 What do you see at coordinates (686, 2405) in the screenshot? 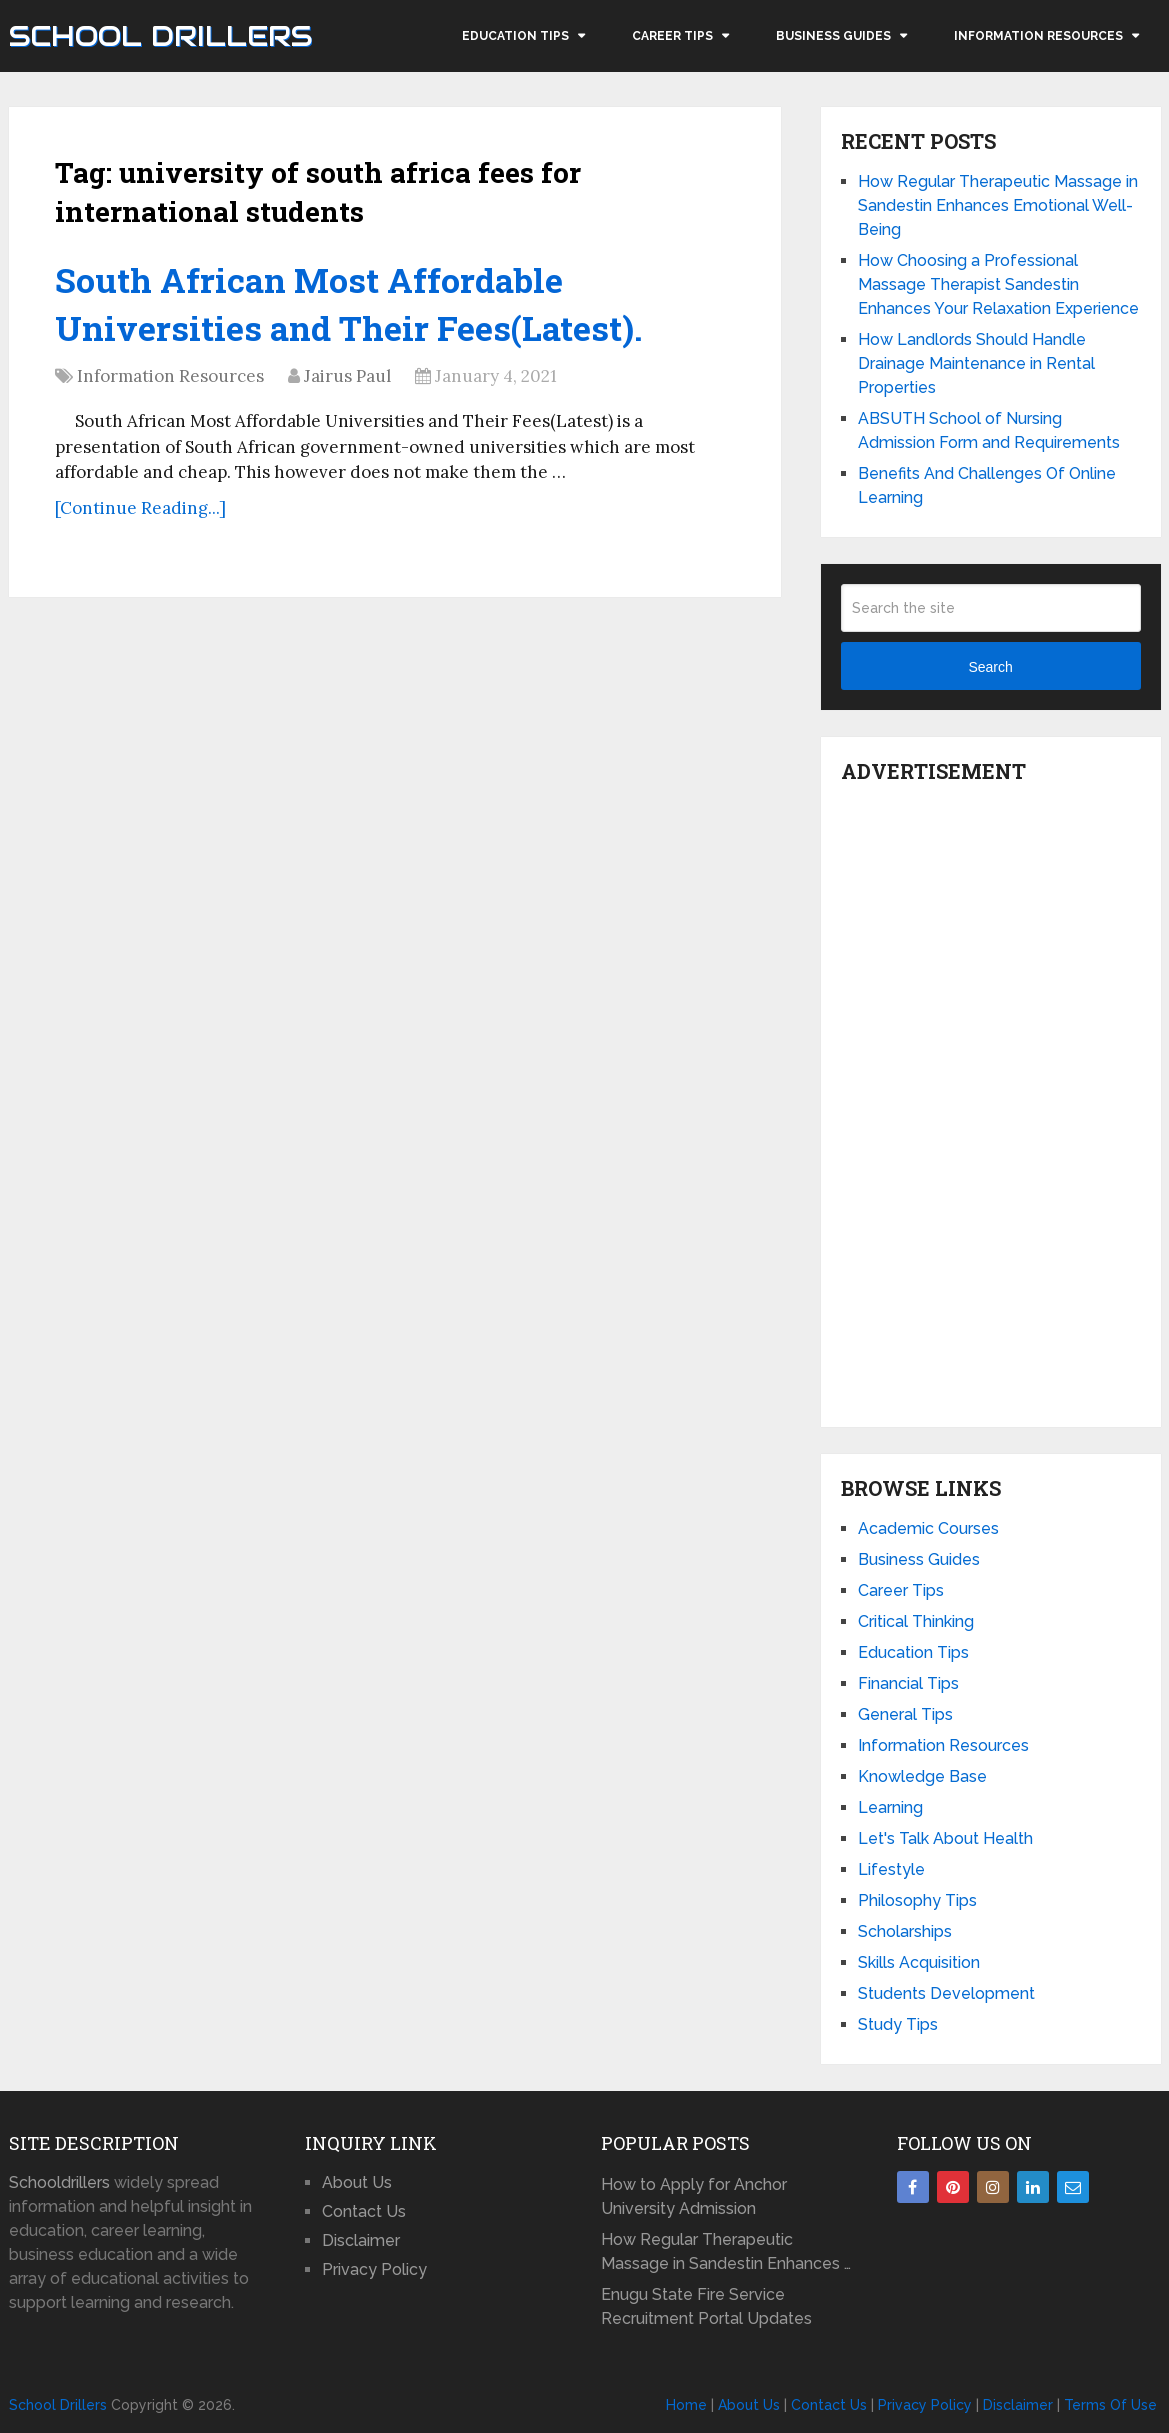
I see `Home` at bounding box center [686, 2405].